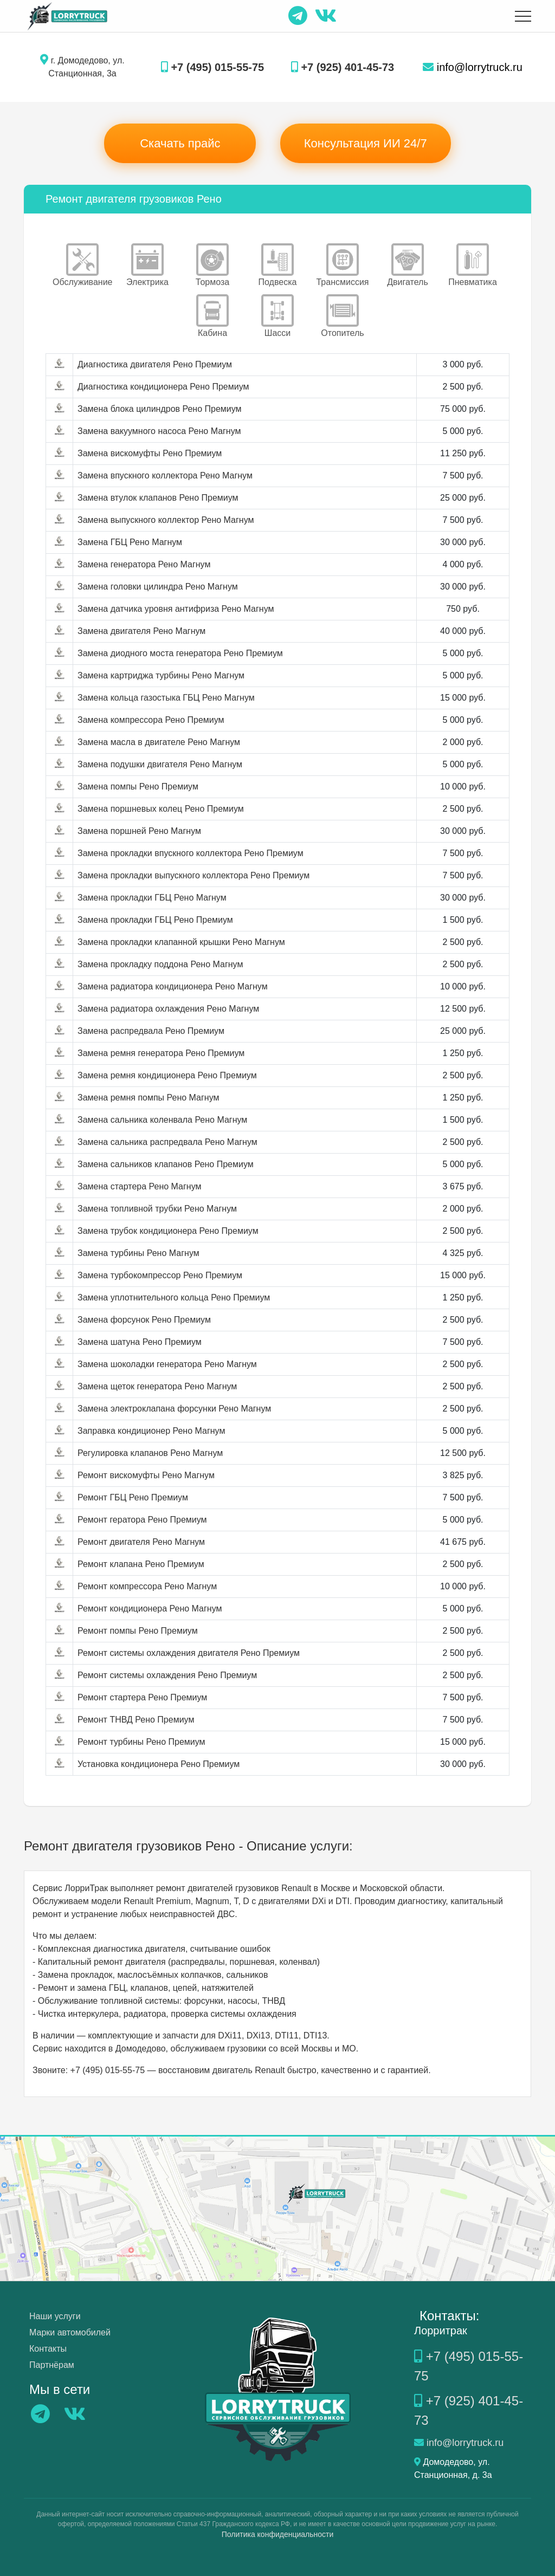 Image resolution: width=555 pixels, height=2576 pixels. Describe the element at coordinates (136, 1719) in the screenshot. I see `Ремонт ТНВД Рено Премиум` at that location.